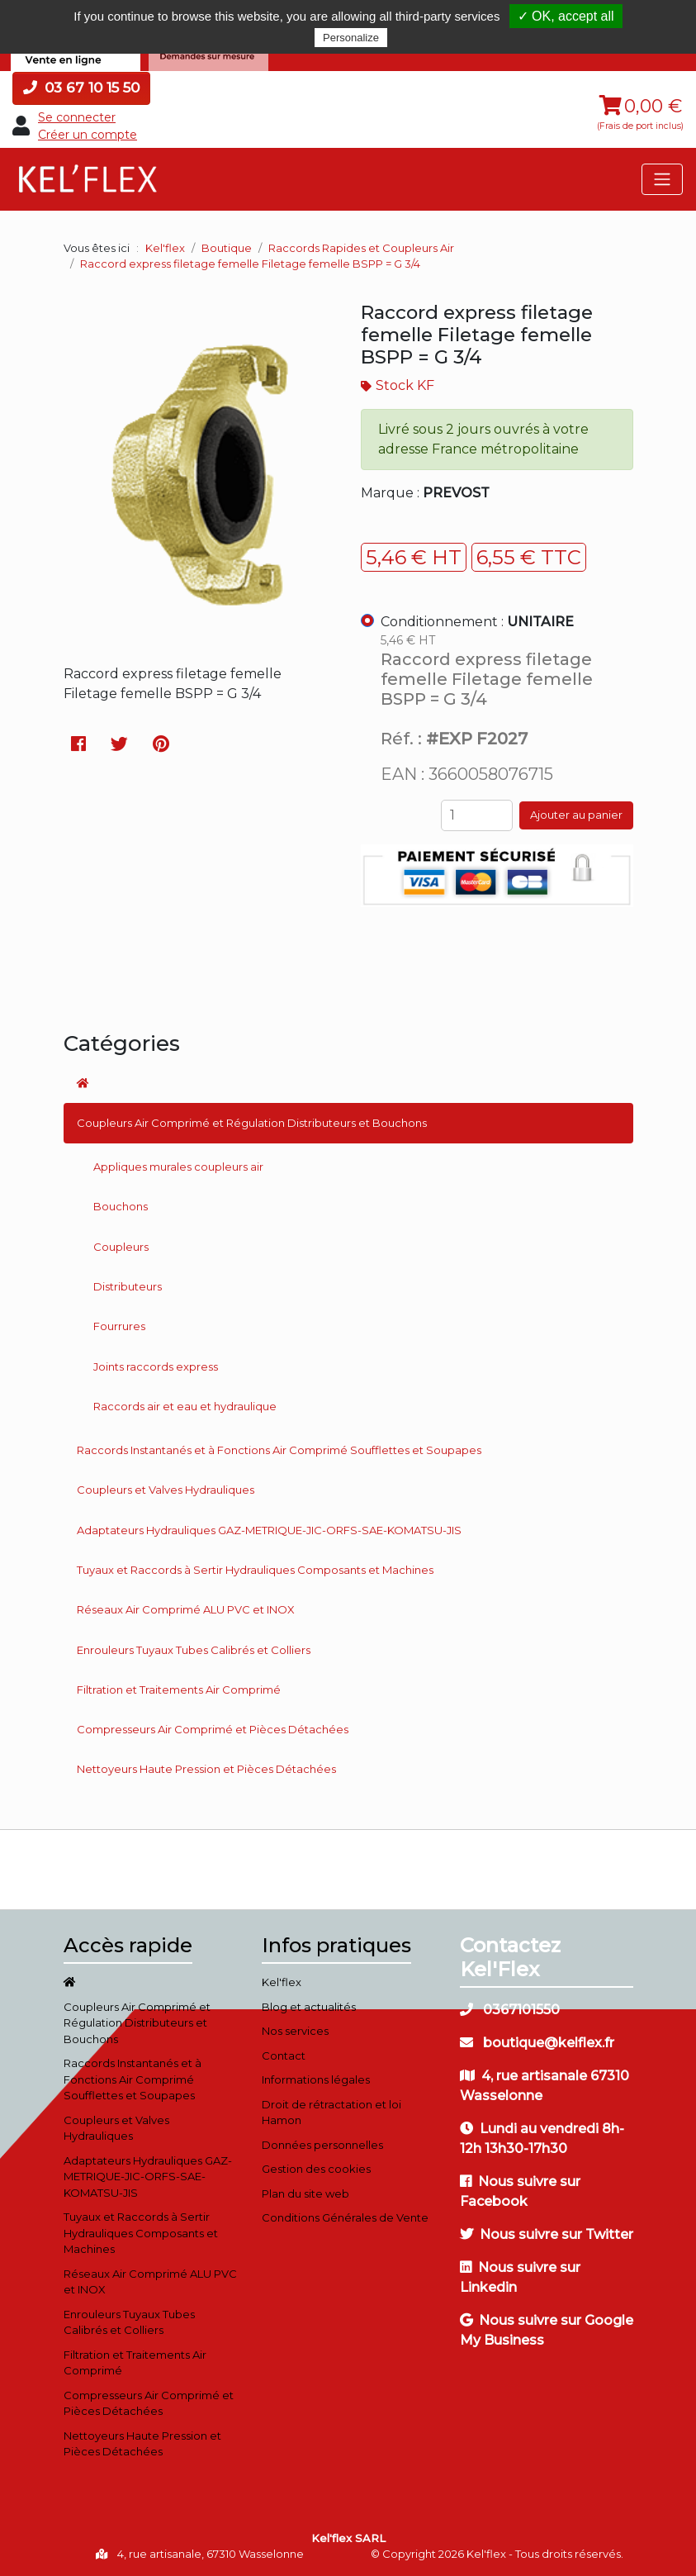 Image resolution: width=696 pixels, height=2576 pixels. I want to click on Stock KF, so click(405, 385).